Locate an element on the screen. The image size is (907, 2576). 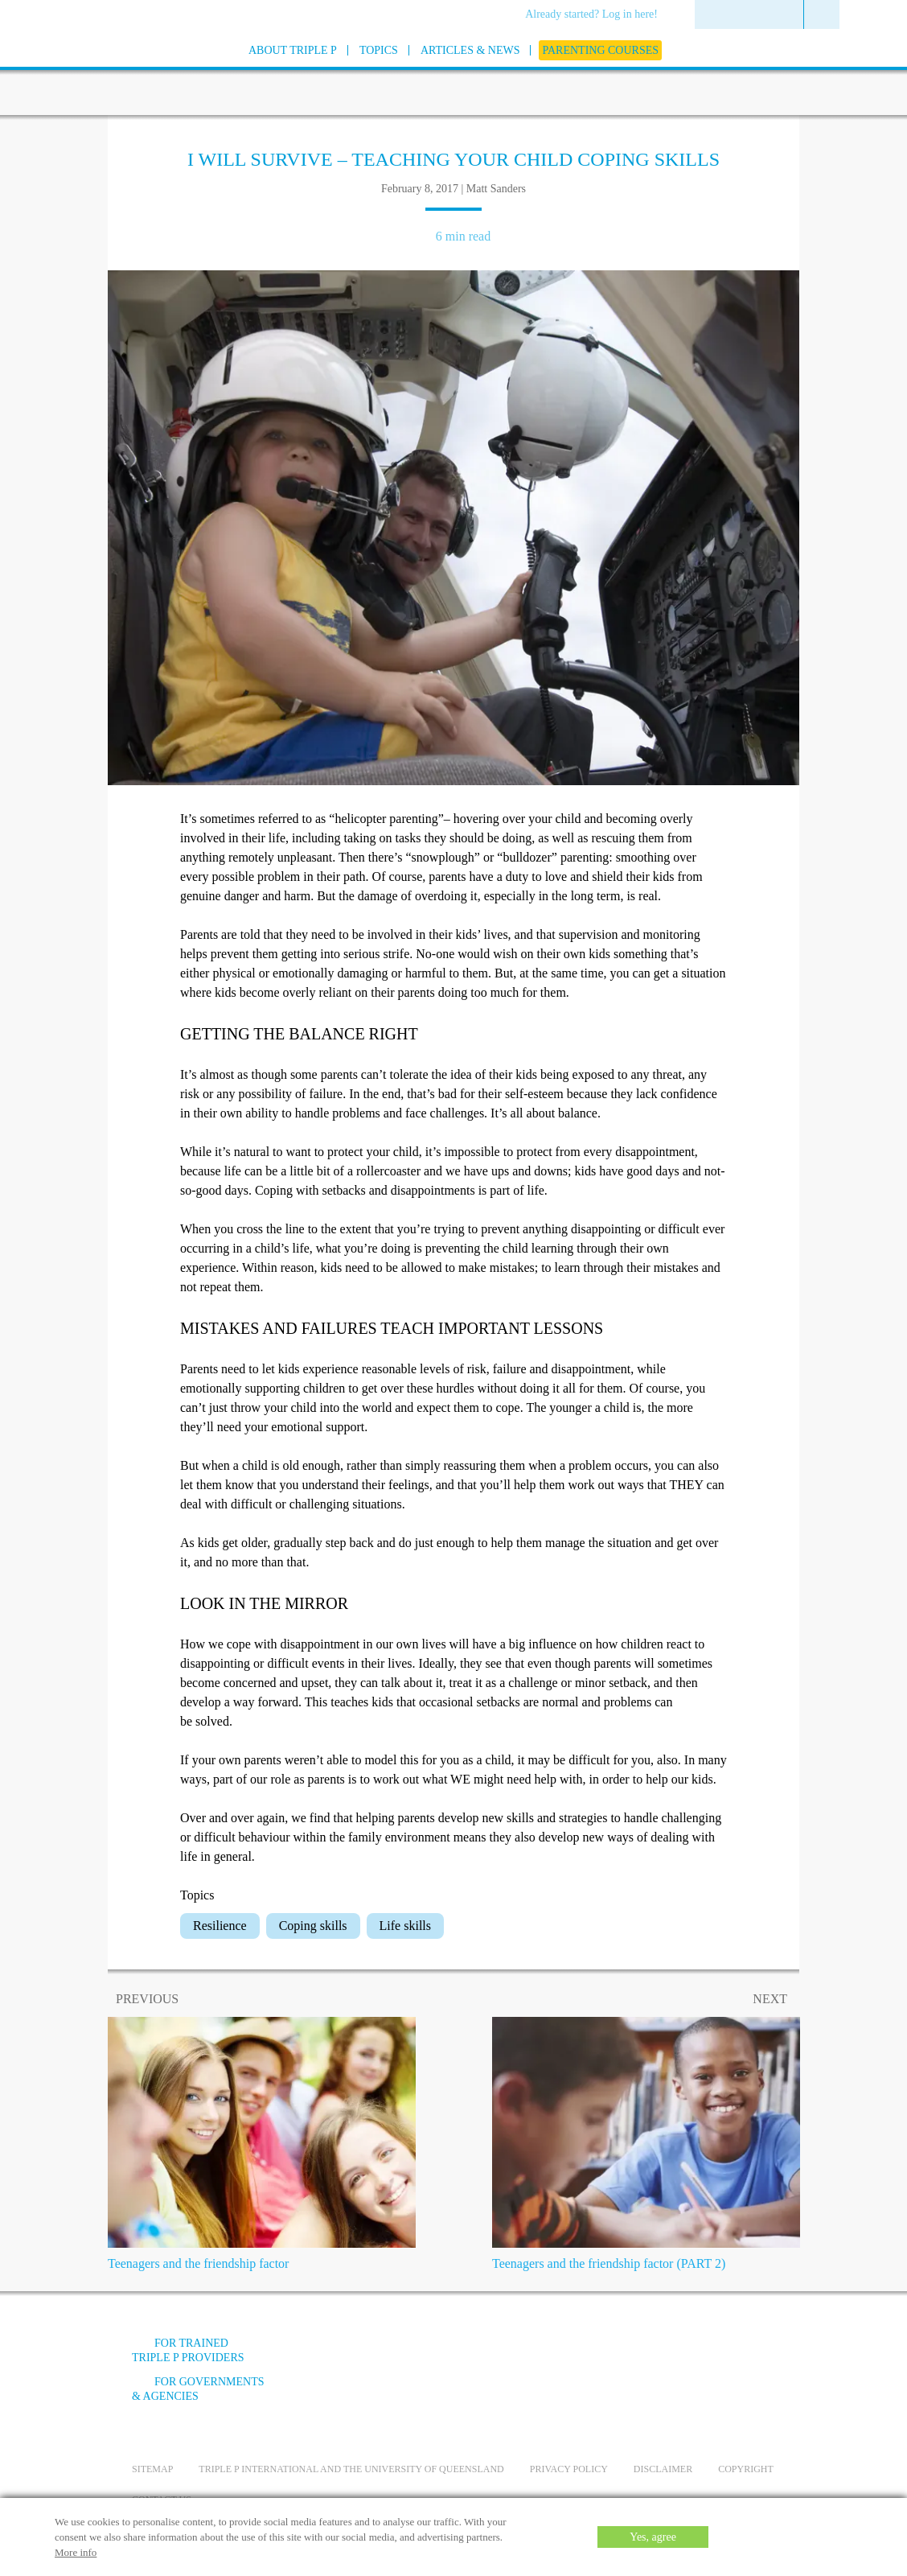
Sitemap is located at coordinates (152, 2469).